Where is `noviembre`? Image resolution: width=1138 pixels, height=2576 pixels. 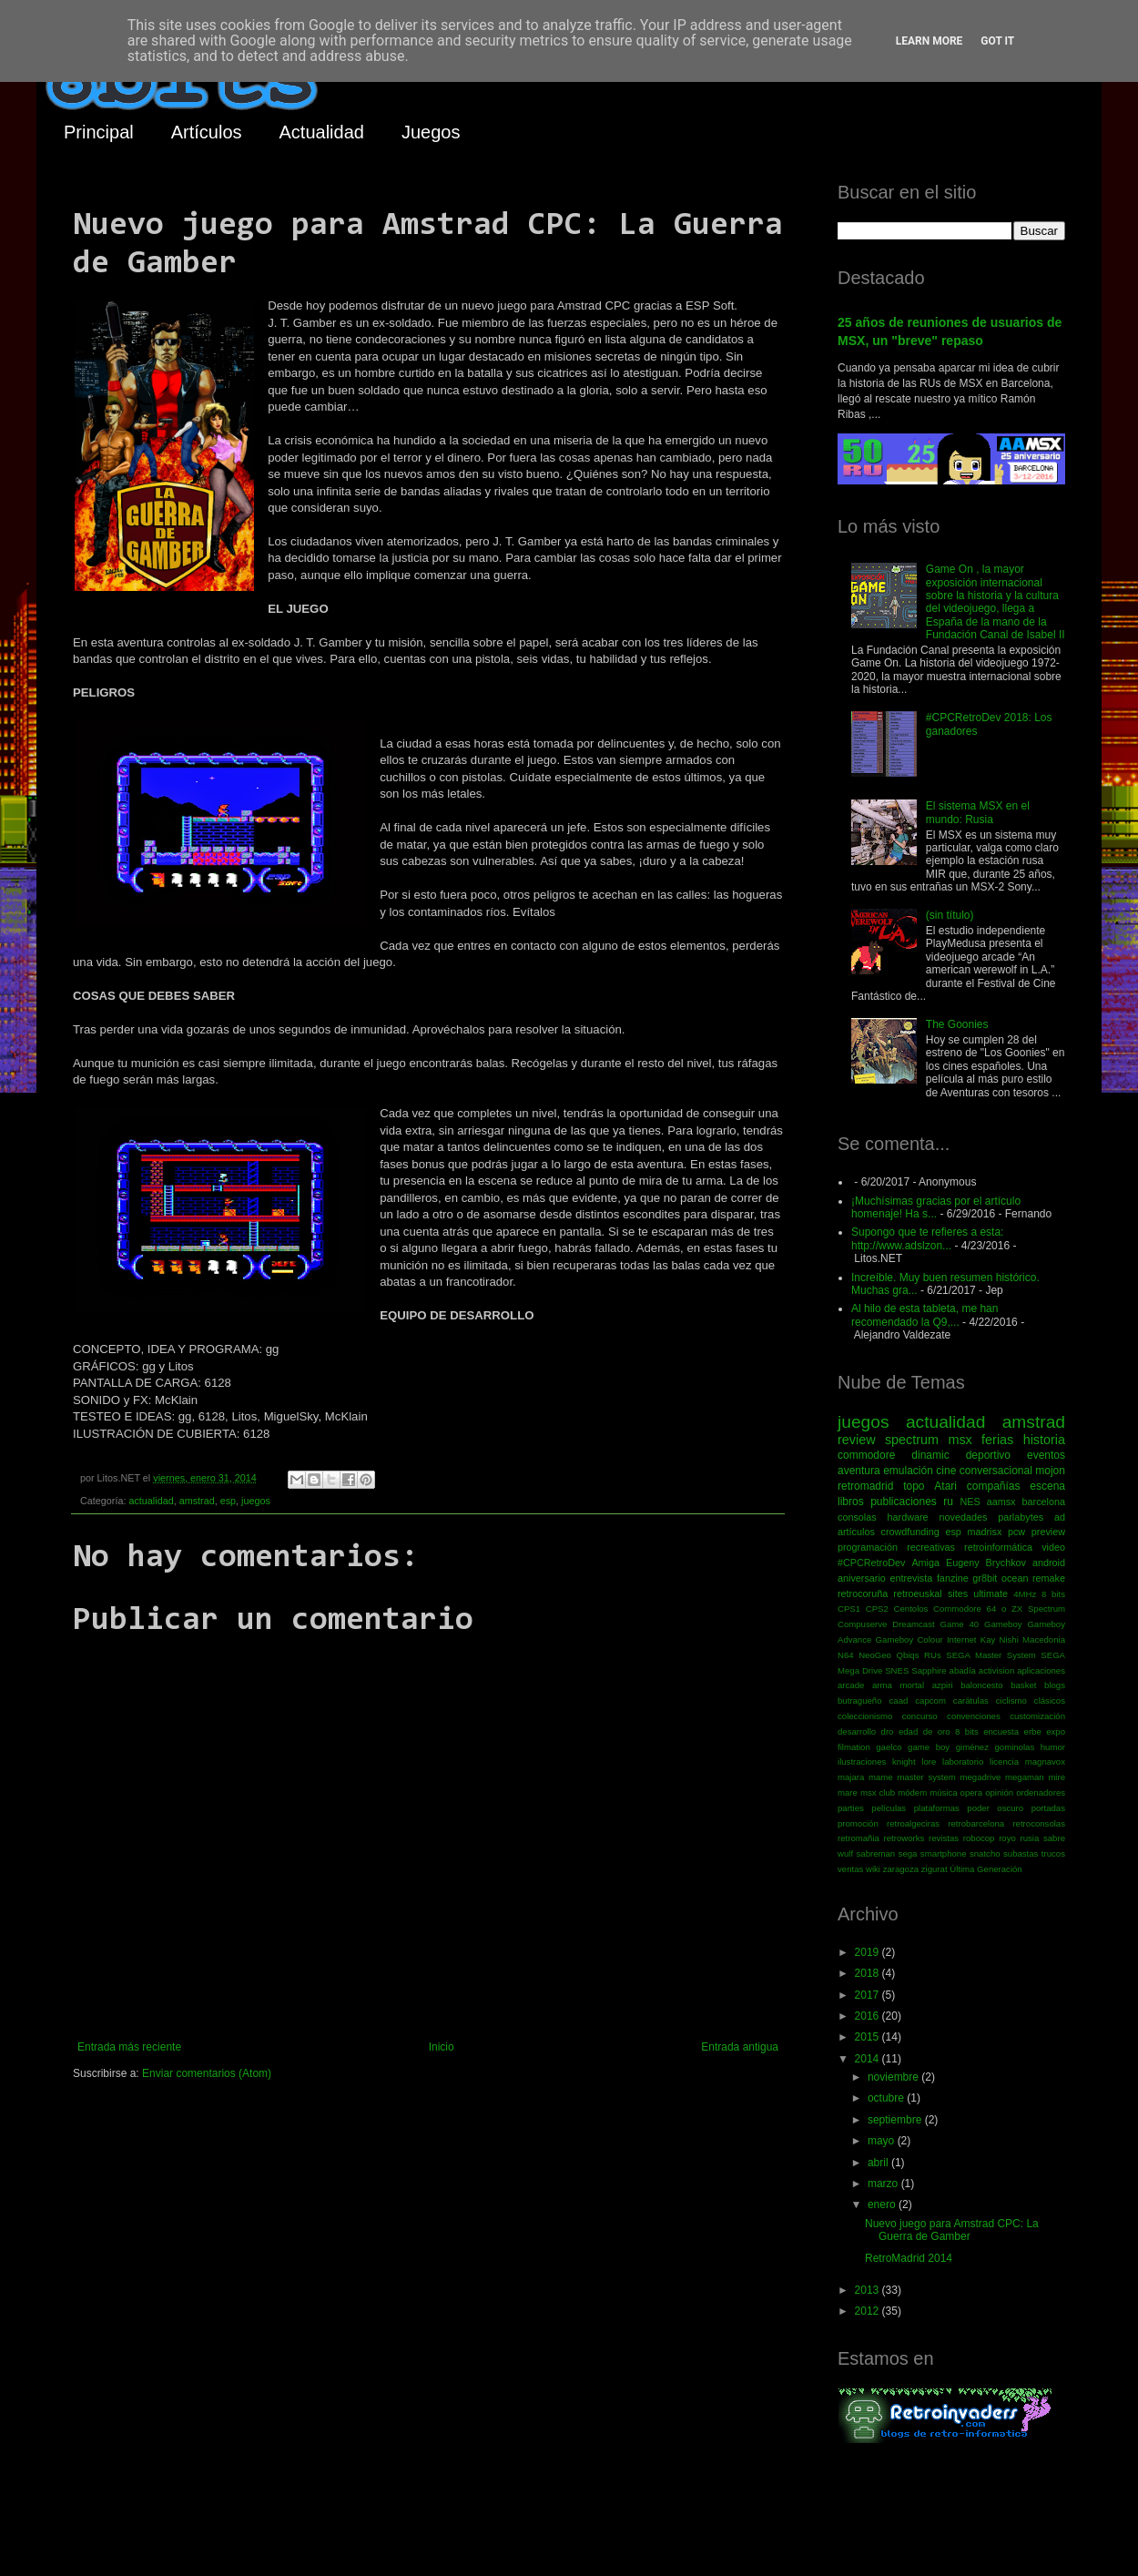 noviembre is located at coordinates (894, 2077).